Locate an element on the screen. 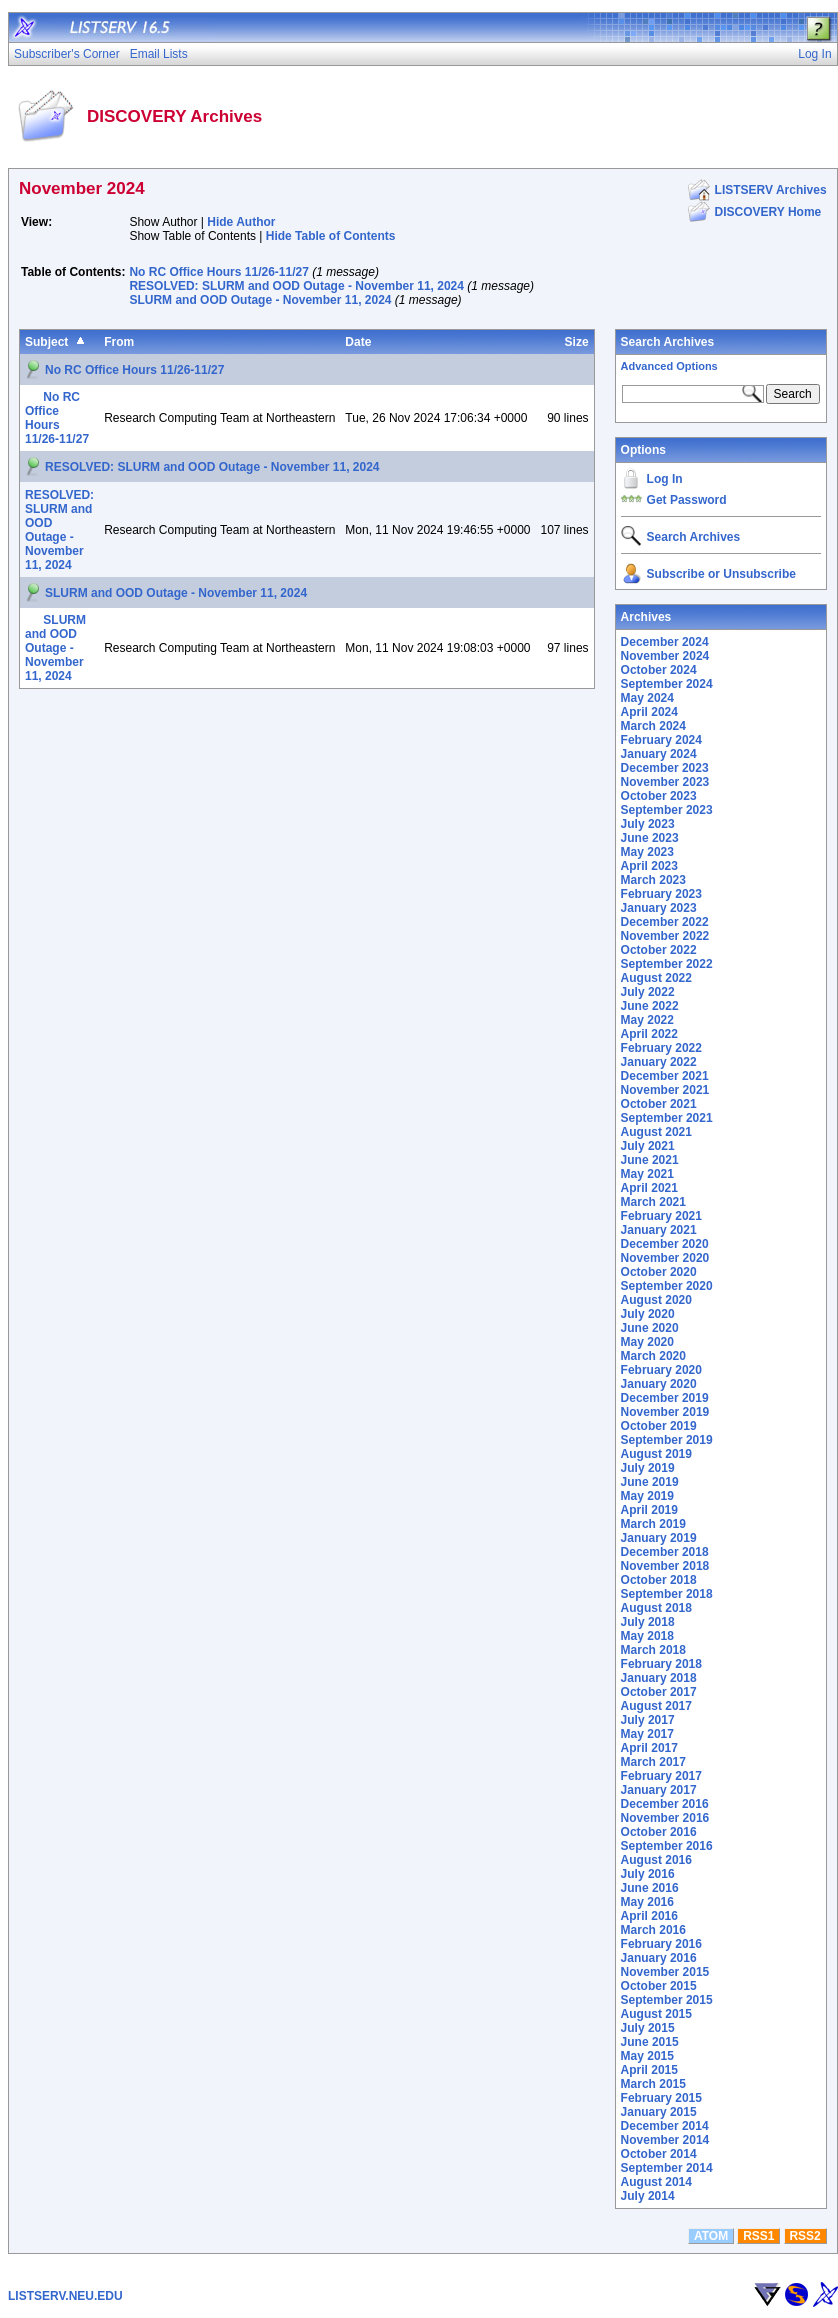 Image resolution: width=838 pixels, height=2318 pixels. Hide Table of Contents is located at coordinates (331, 236).